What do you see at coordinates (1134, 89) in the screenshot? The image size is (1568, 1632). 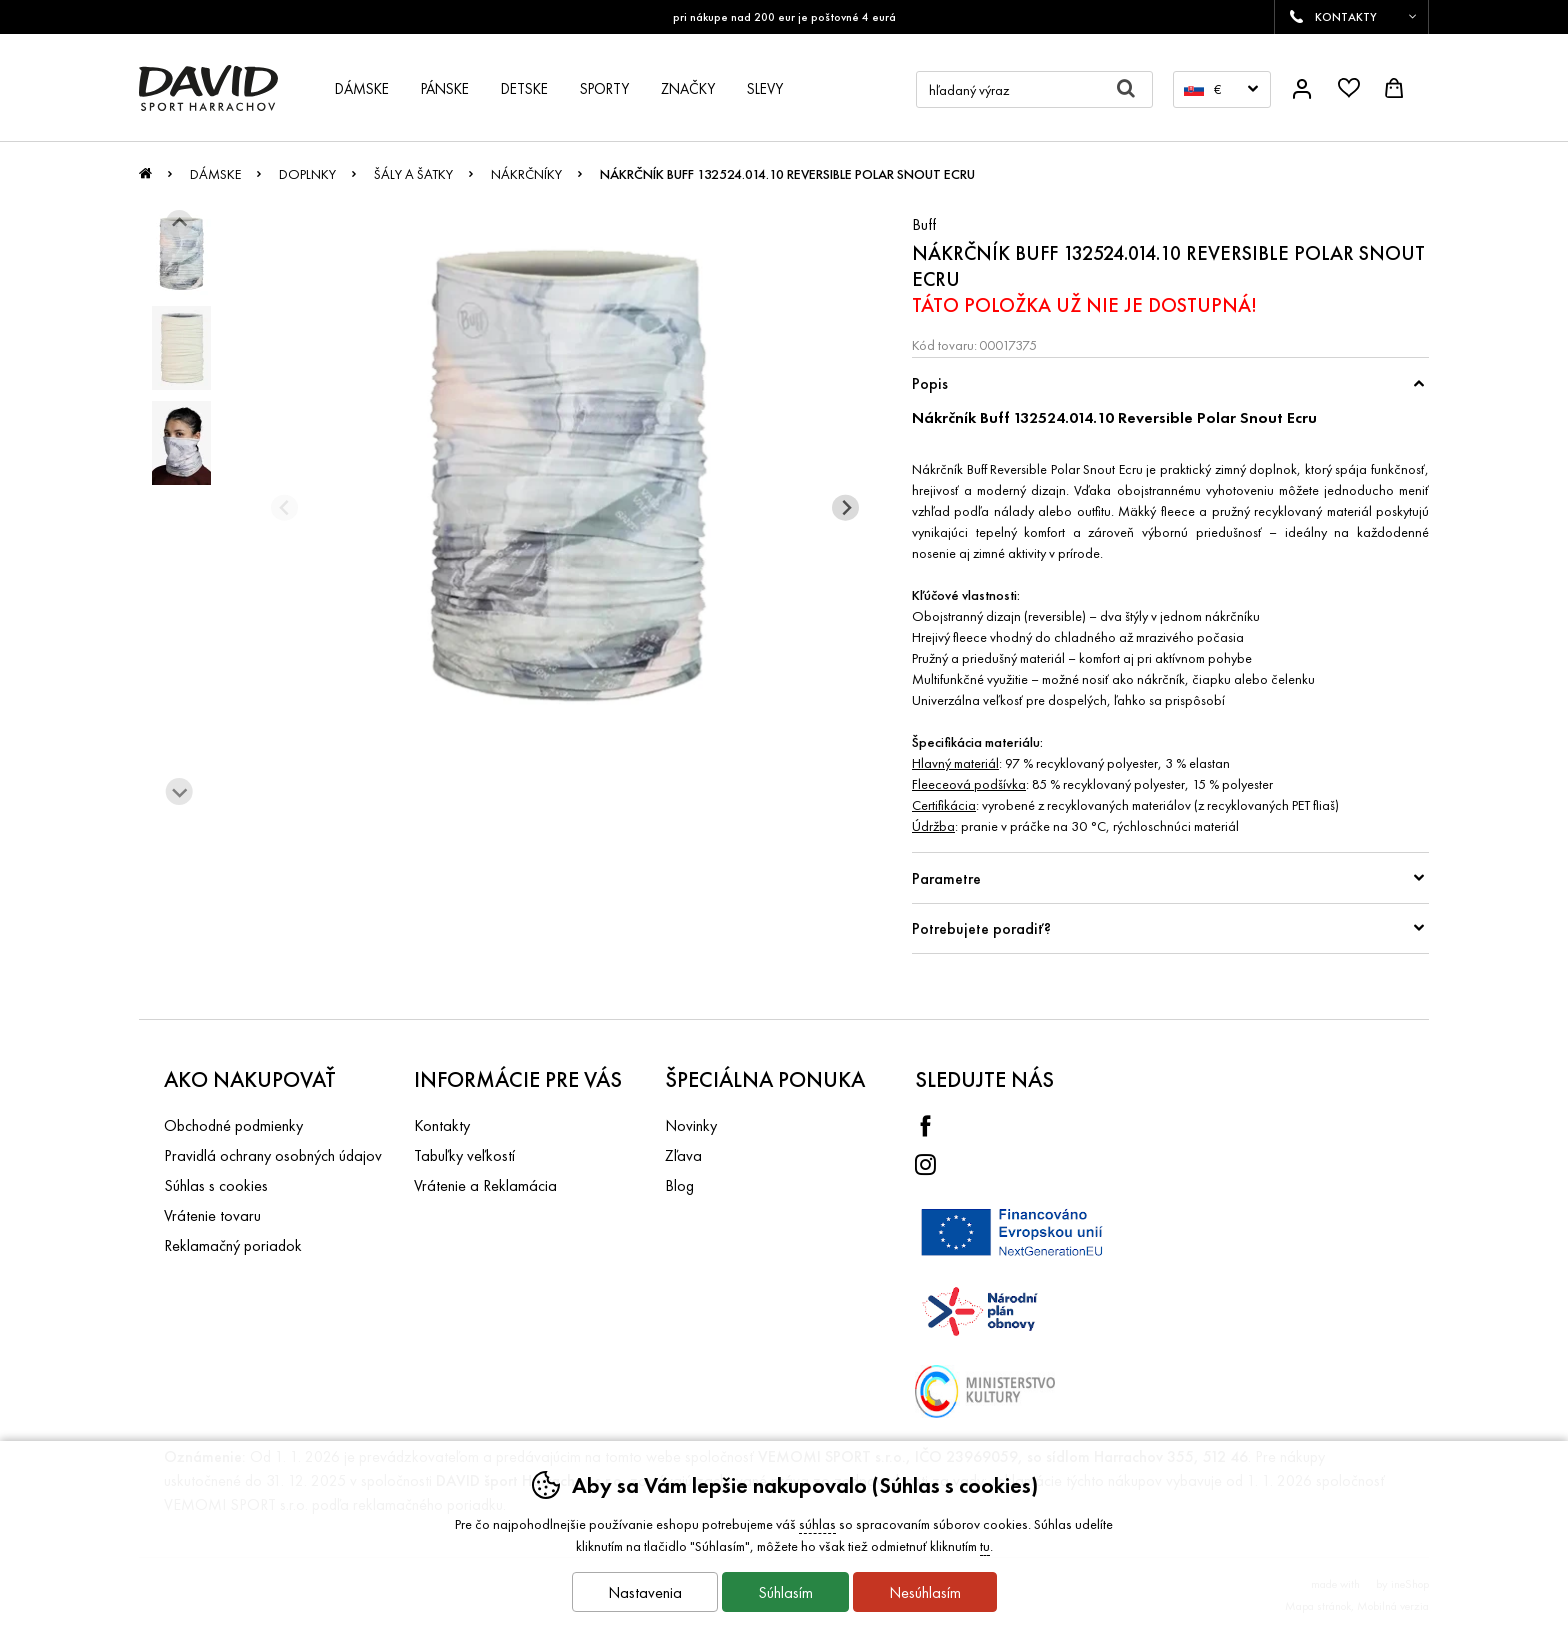 I see `Hľadať` at bounding box center [1134, 89].